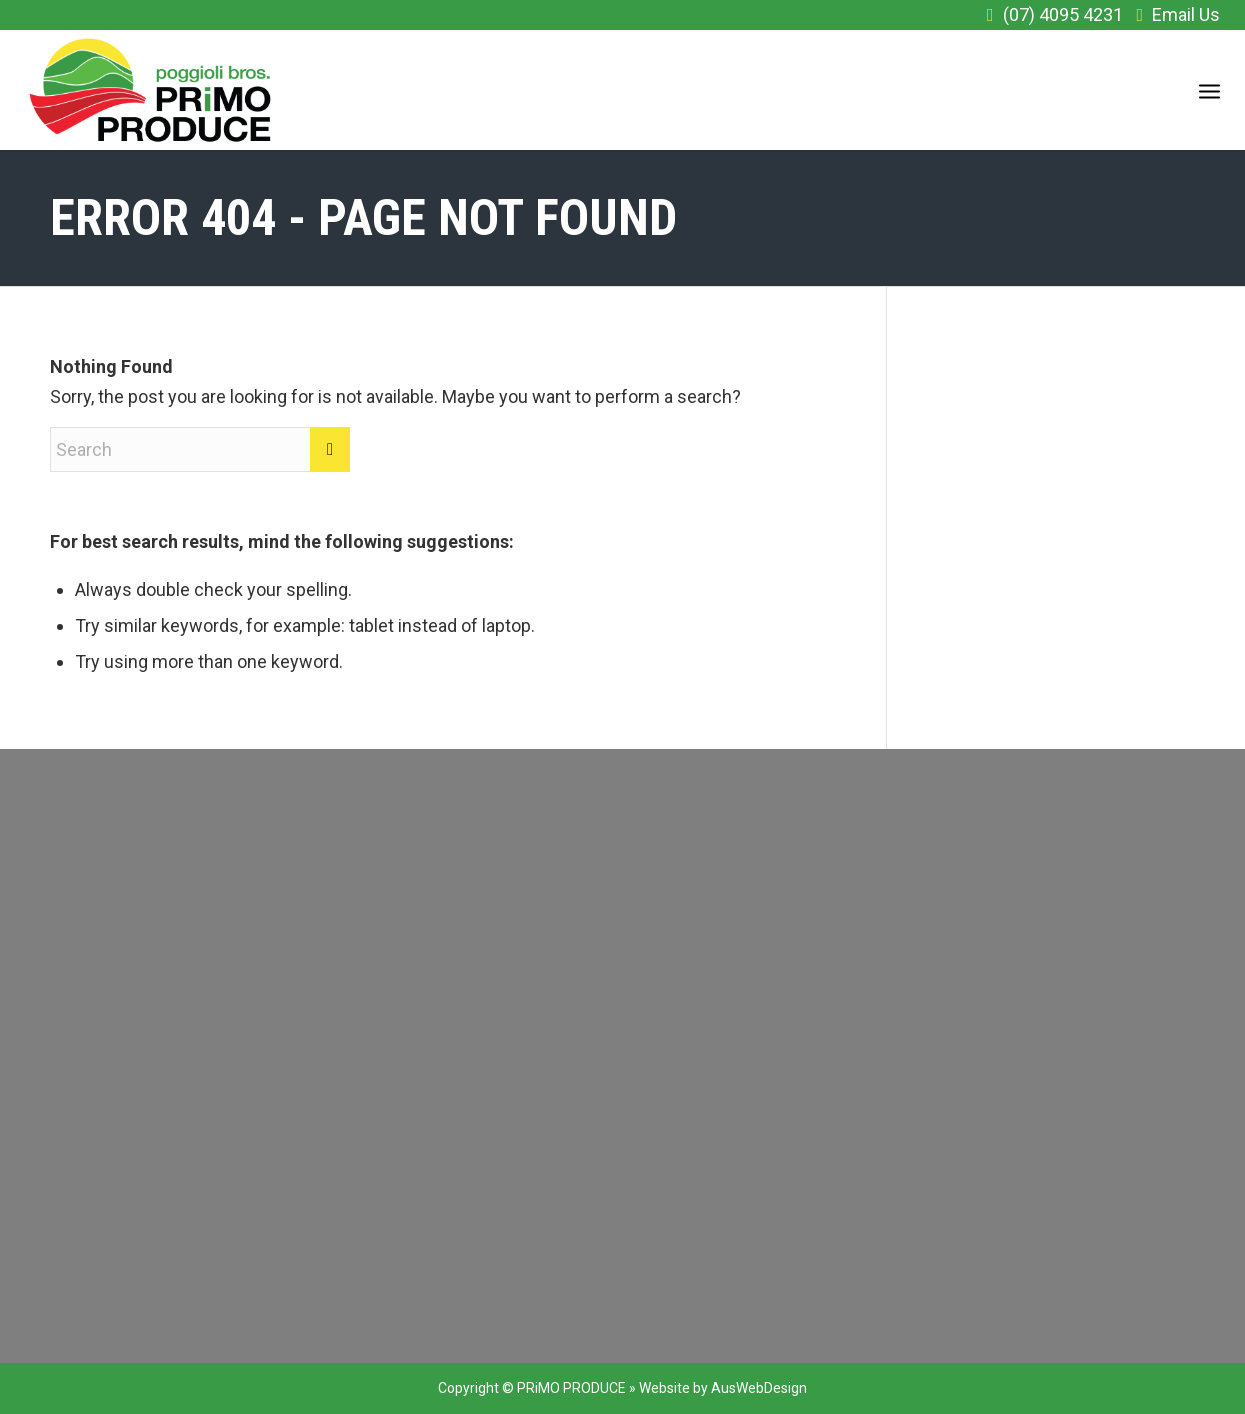 The width and height of the screenshot is (1245, 1414). What do you see at coordinates (150, 90) in the screenshot?
I see `[primo_logo]` at bounding box center [150, 90].